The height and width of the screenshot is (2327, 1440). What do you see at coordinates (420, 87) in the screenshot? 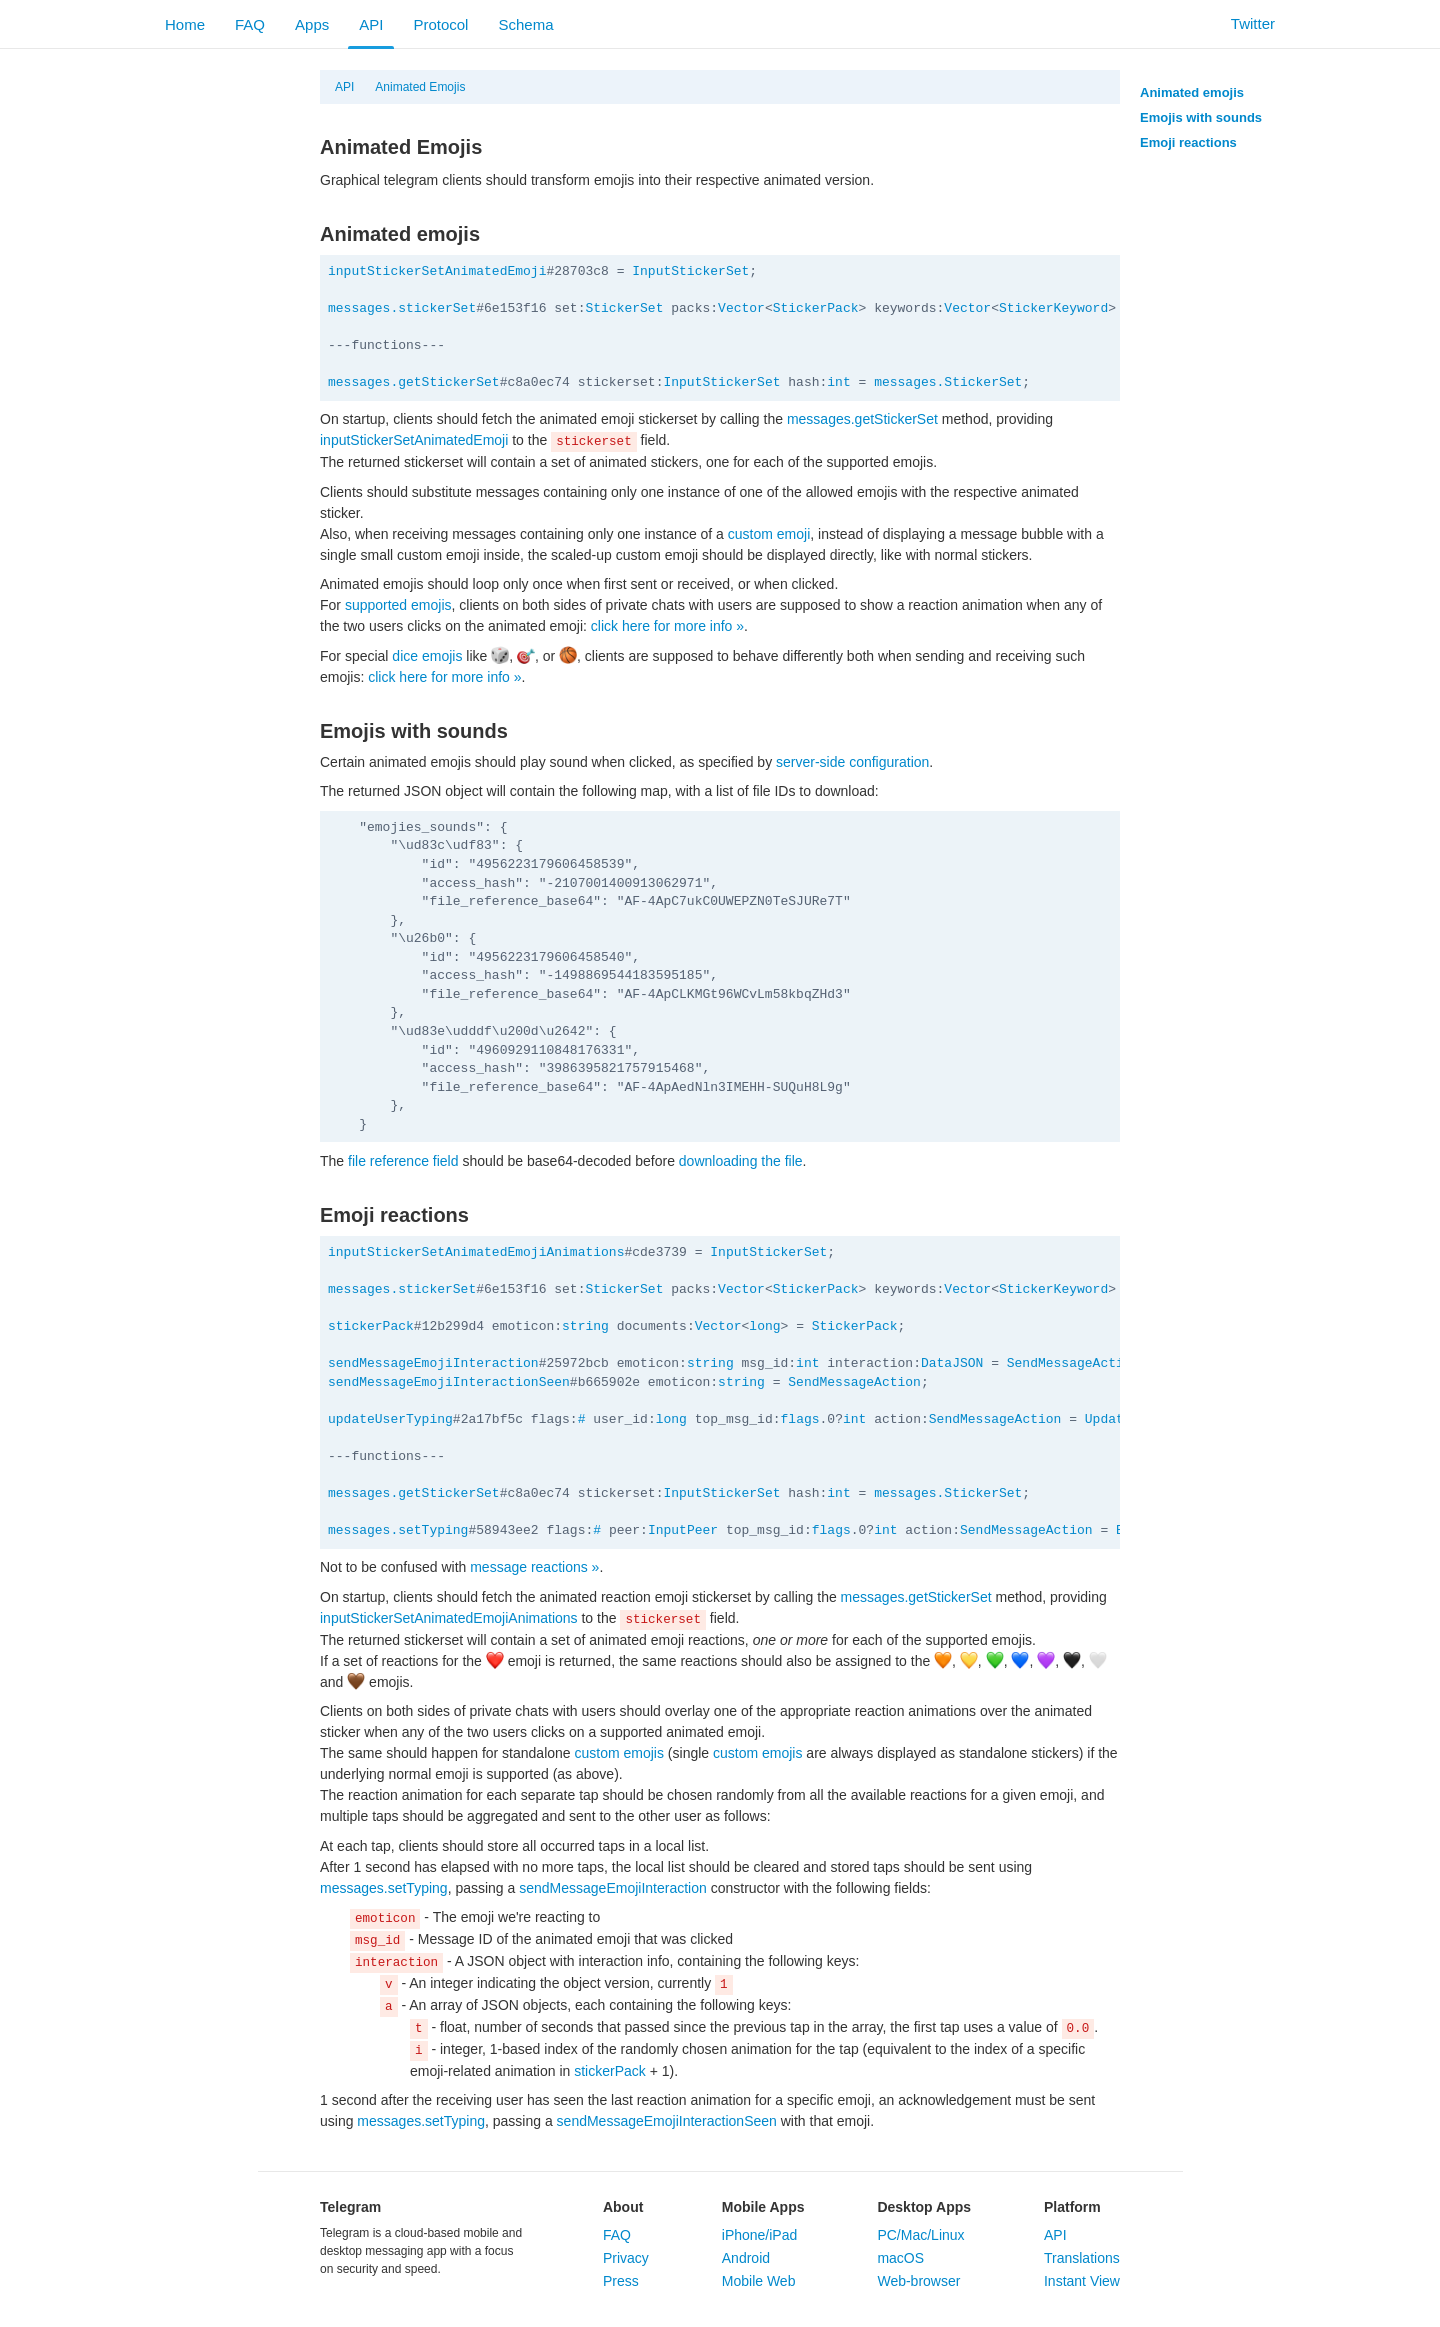
I see `Animated Emojis` at bounding box center [420, 87].